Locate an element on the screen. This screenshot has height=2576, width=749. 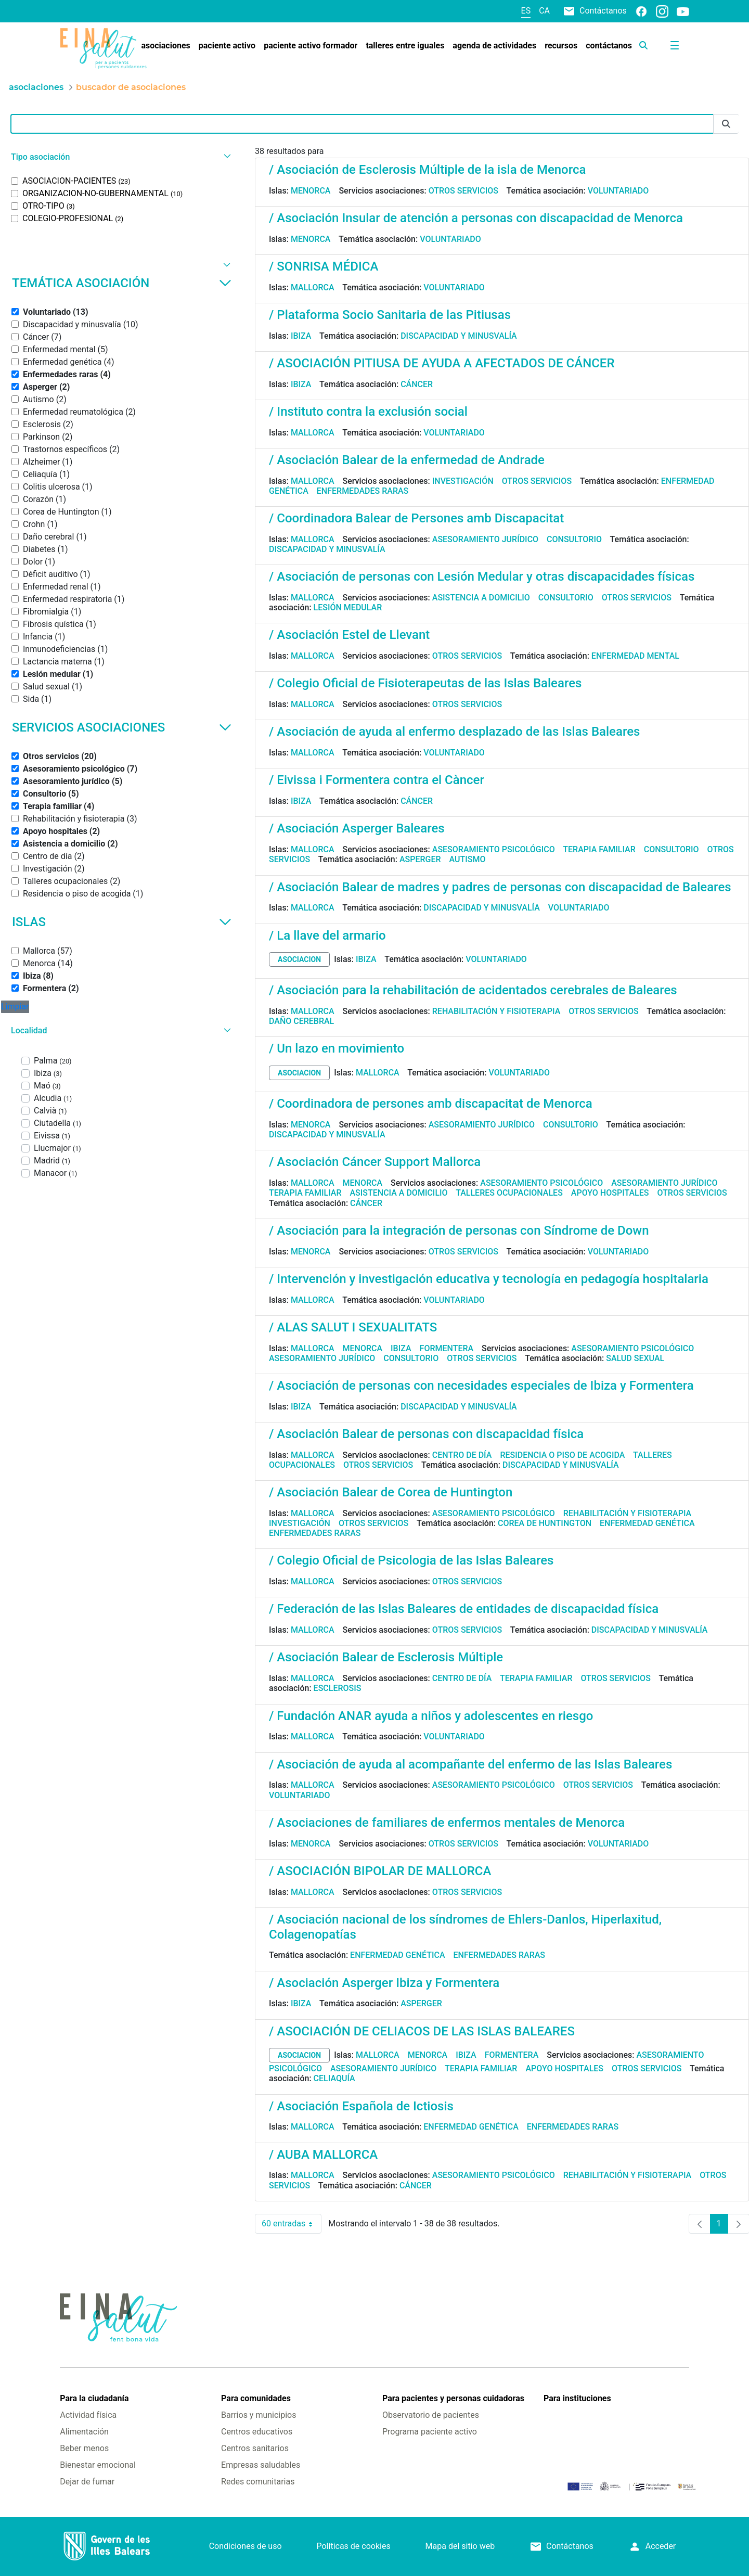
Islas is located at coordinates (121, 922).